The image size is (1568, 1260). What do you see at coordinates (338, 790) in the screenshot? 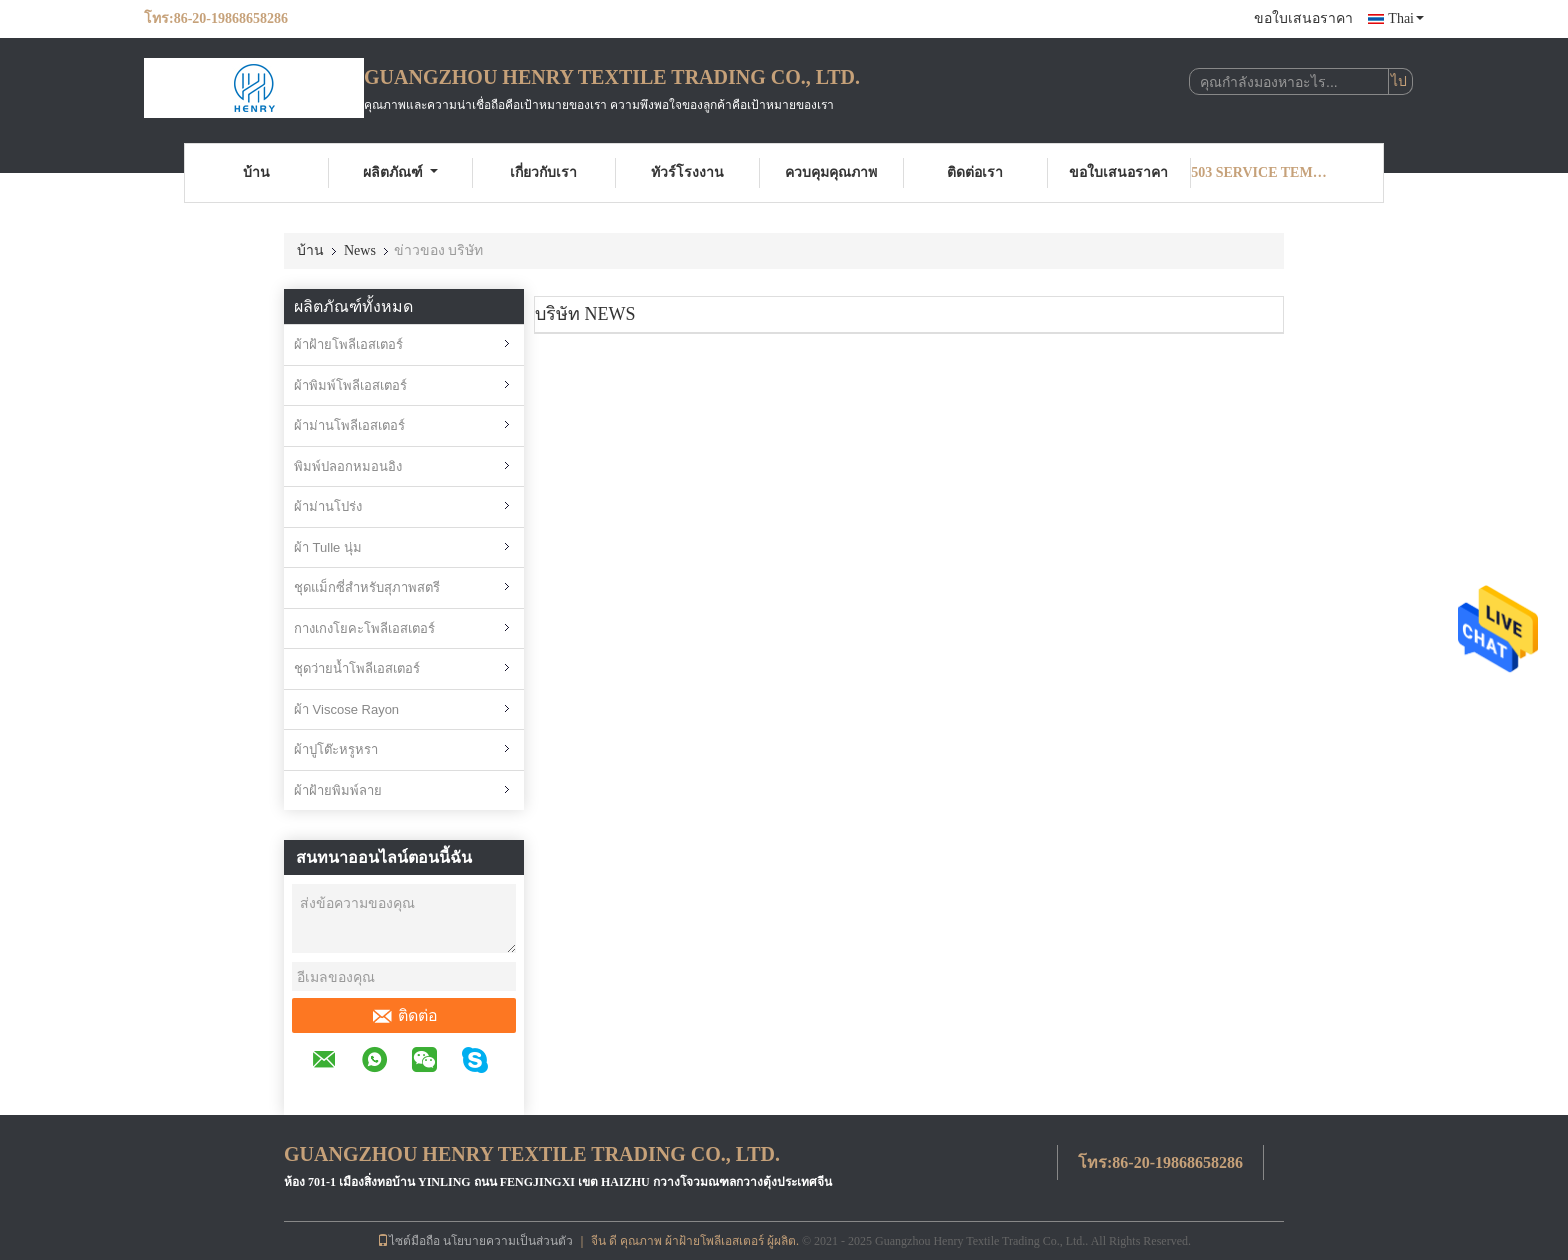
I see `ผ้าฝ้ายพิมพ์ลาย` at bounding box center [338, 790].